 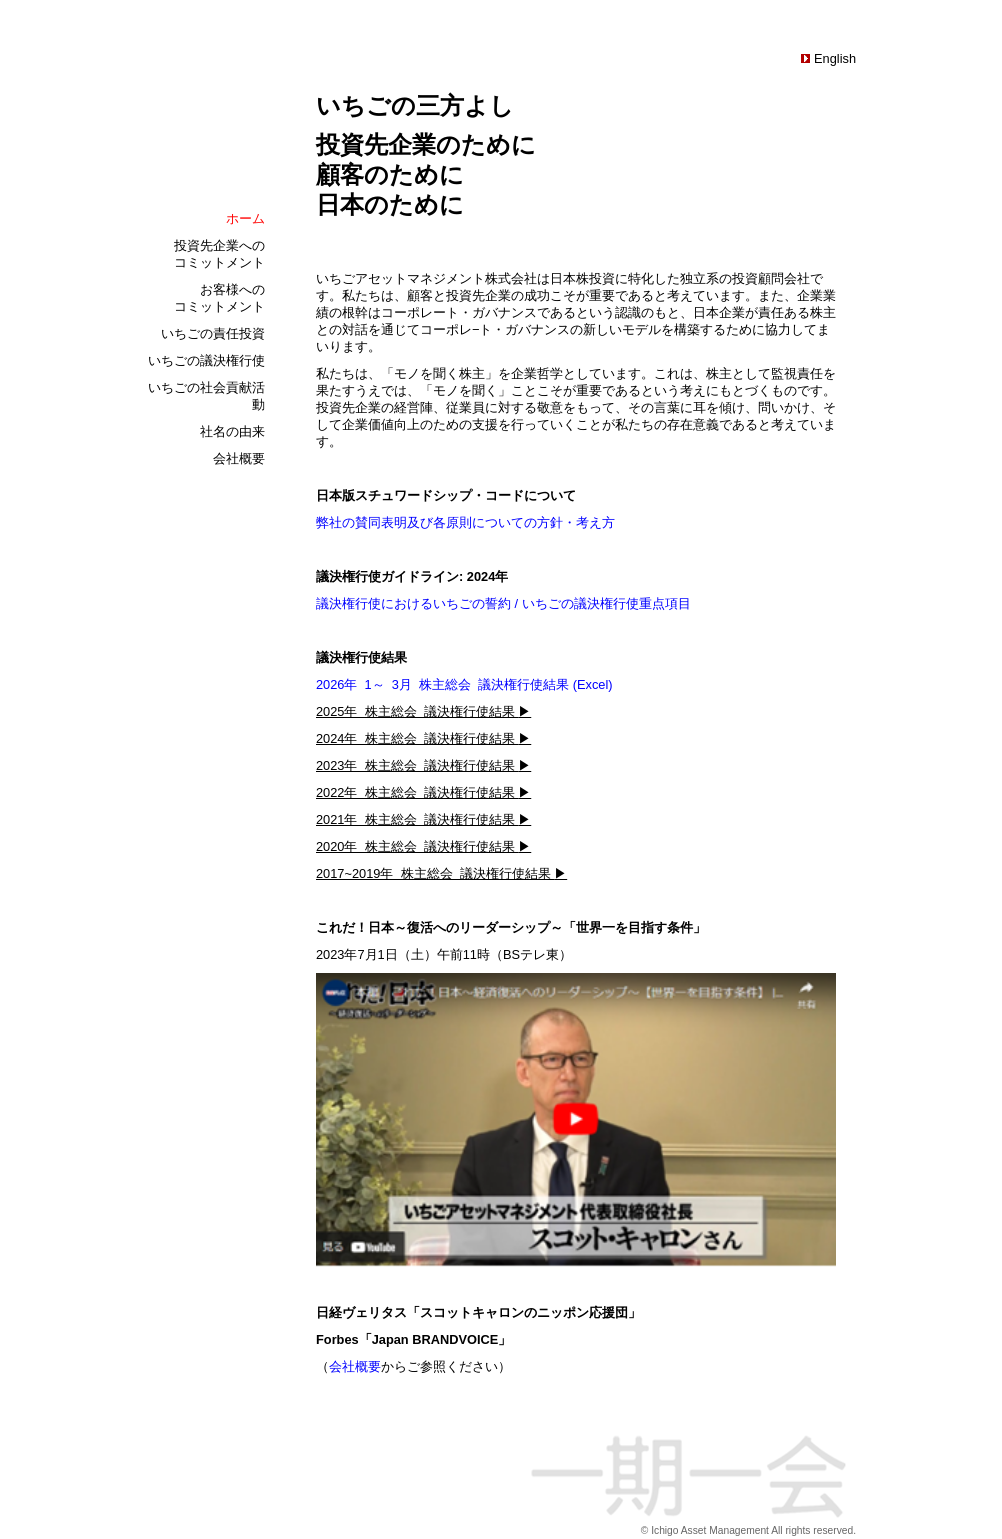 What do you see at coordinates (239, 458) in the screenshot?
I see `会社概要` at bounding box center [239, 458].